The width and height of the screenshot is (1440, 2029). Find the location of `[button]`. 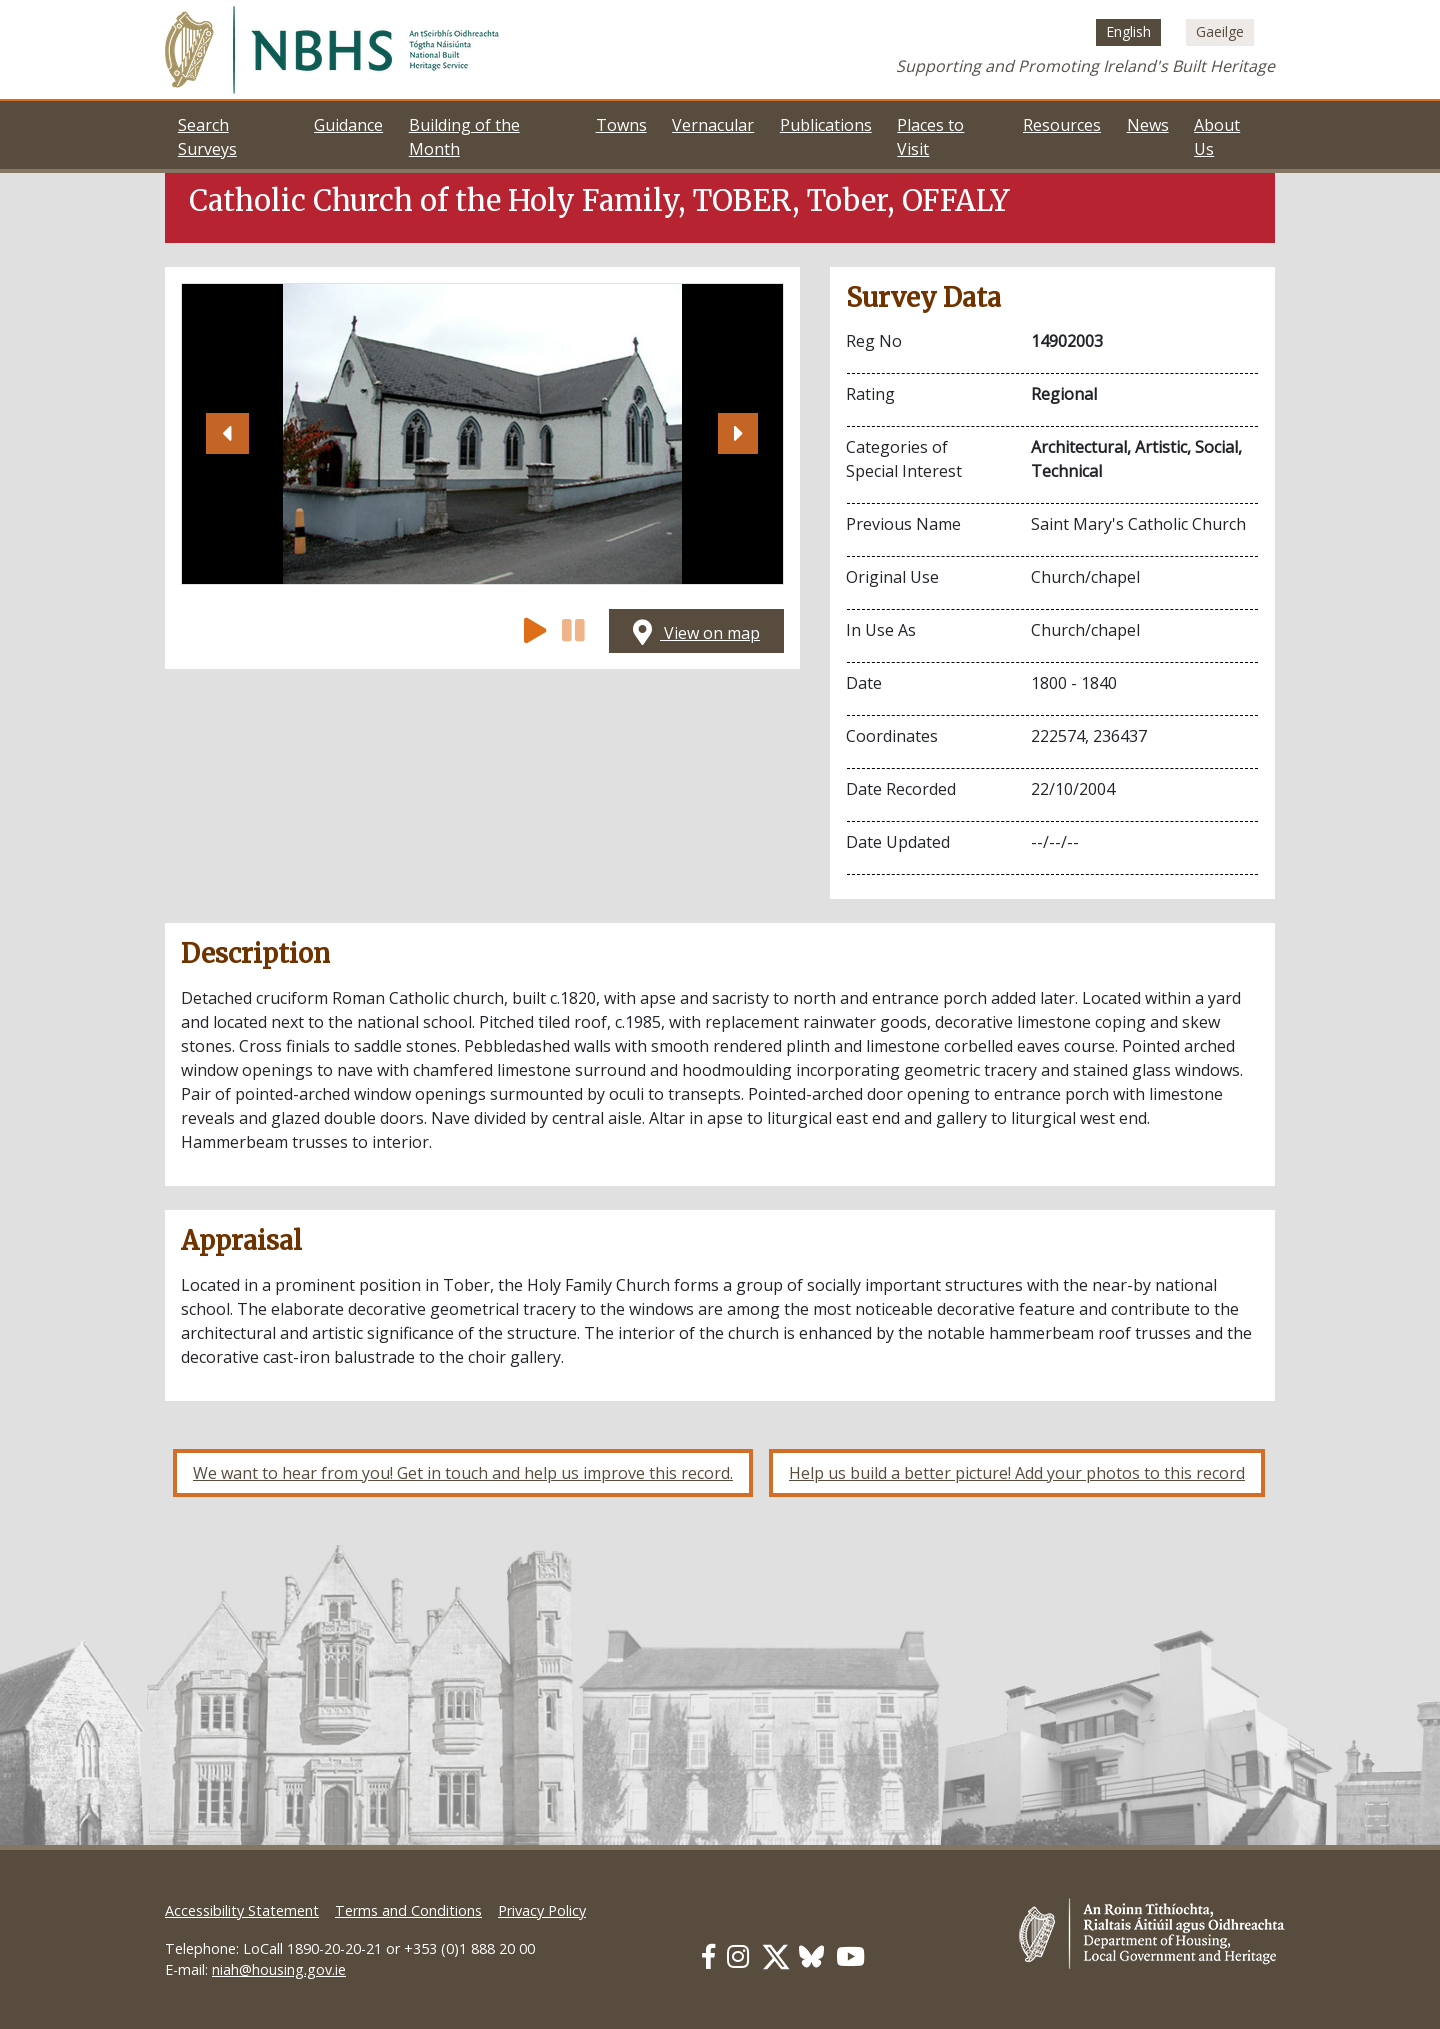

[button] is located at coordinates (227, 434).